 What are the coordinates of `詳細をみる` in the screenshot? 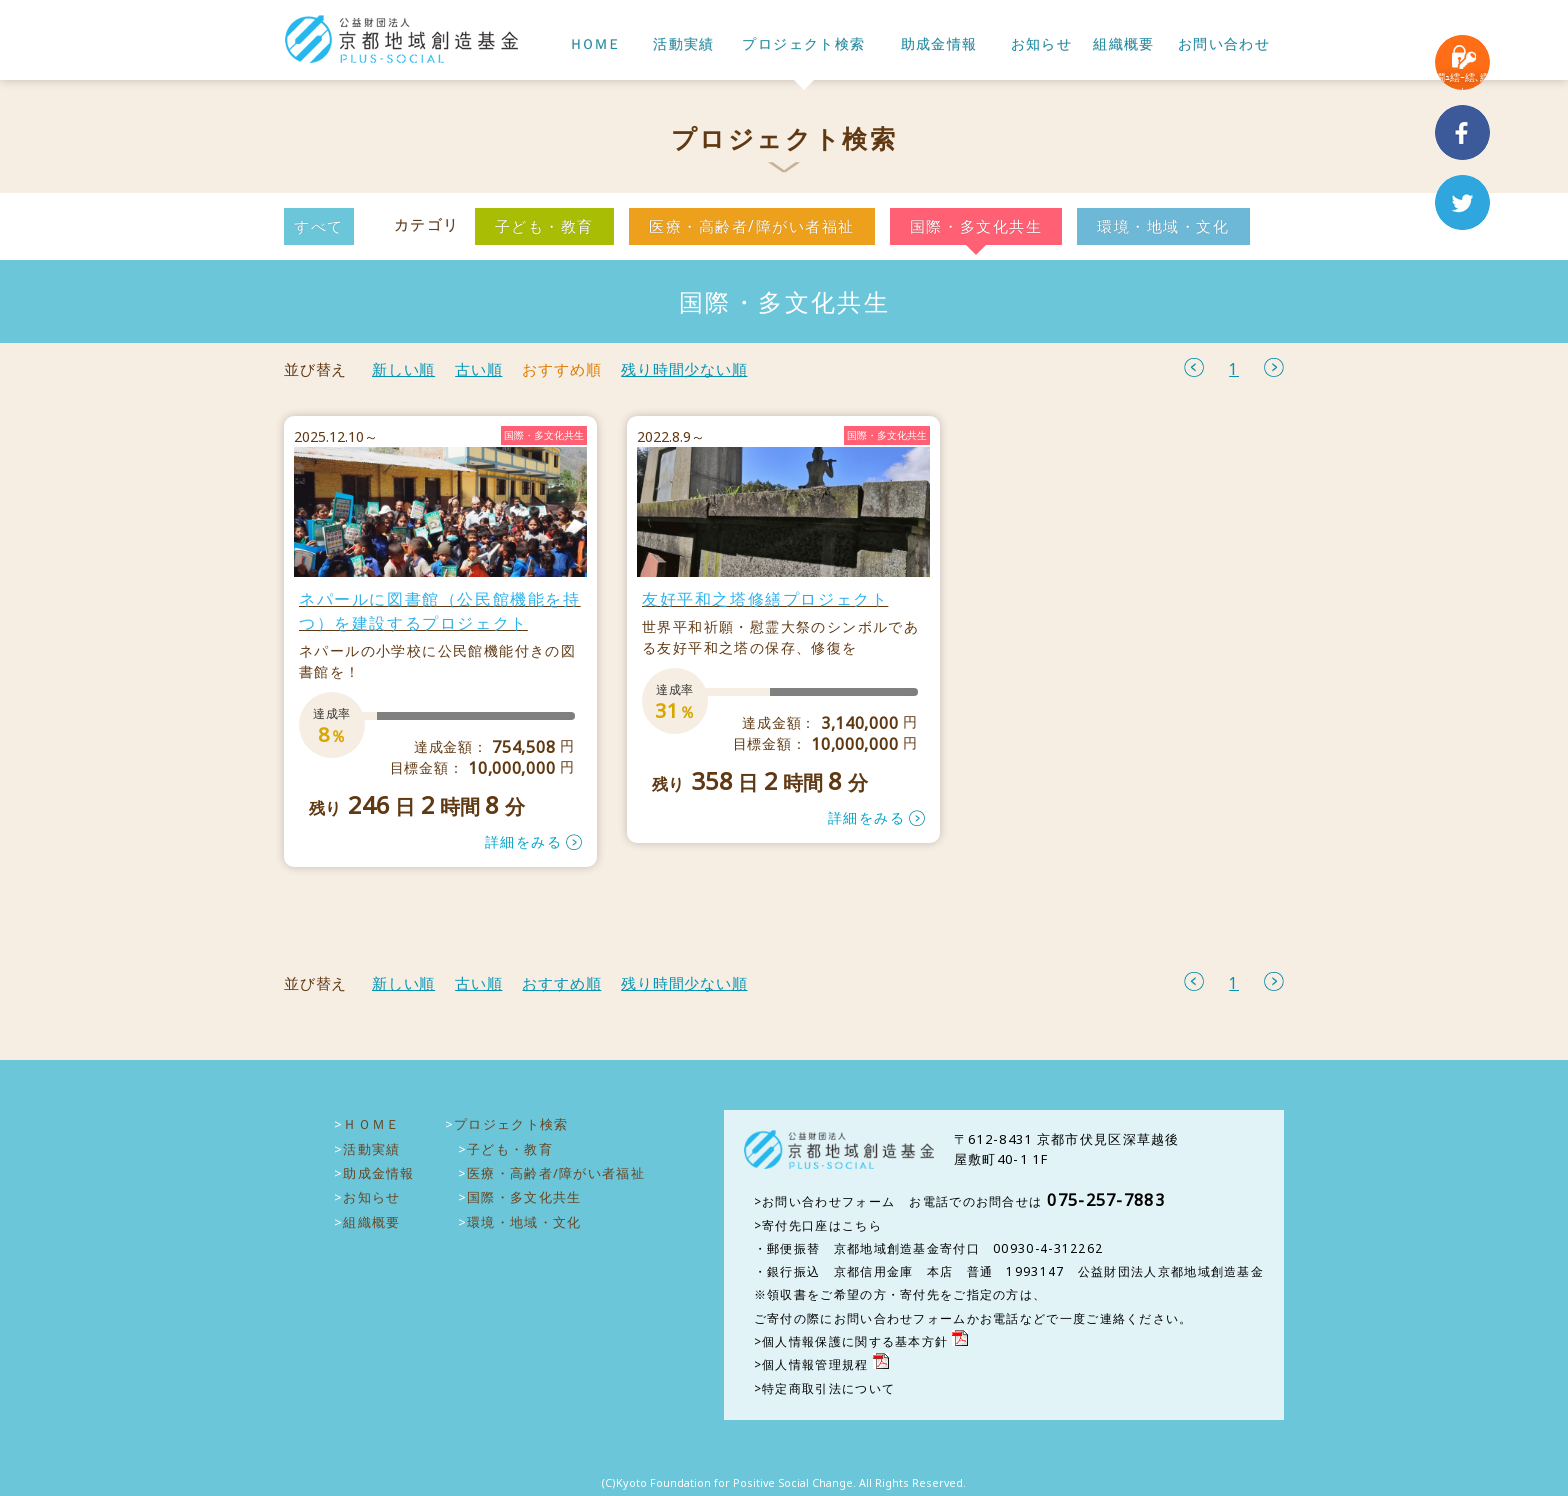 It's located at (523, 841).